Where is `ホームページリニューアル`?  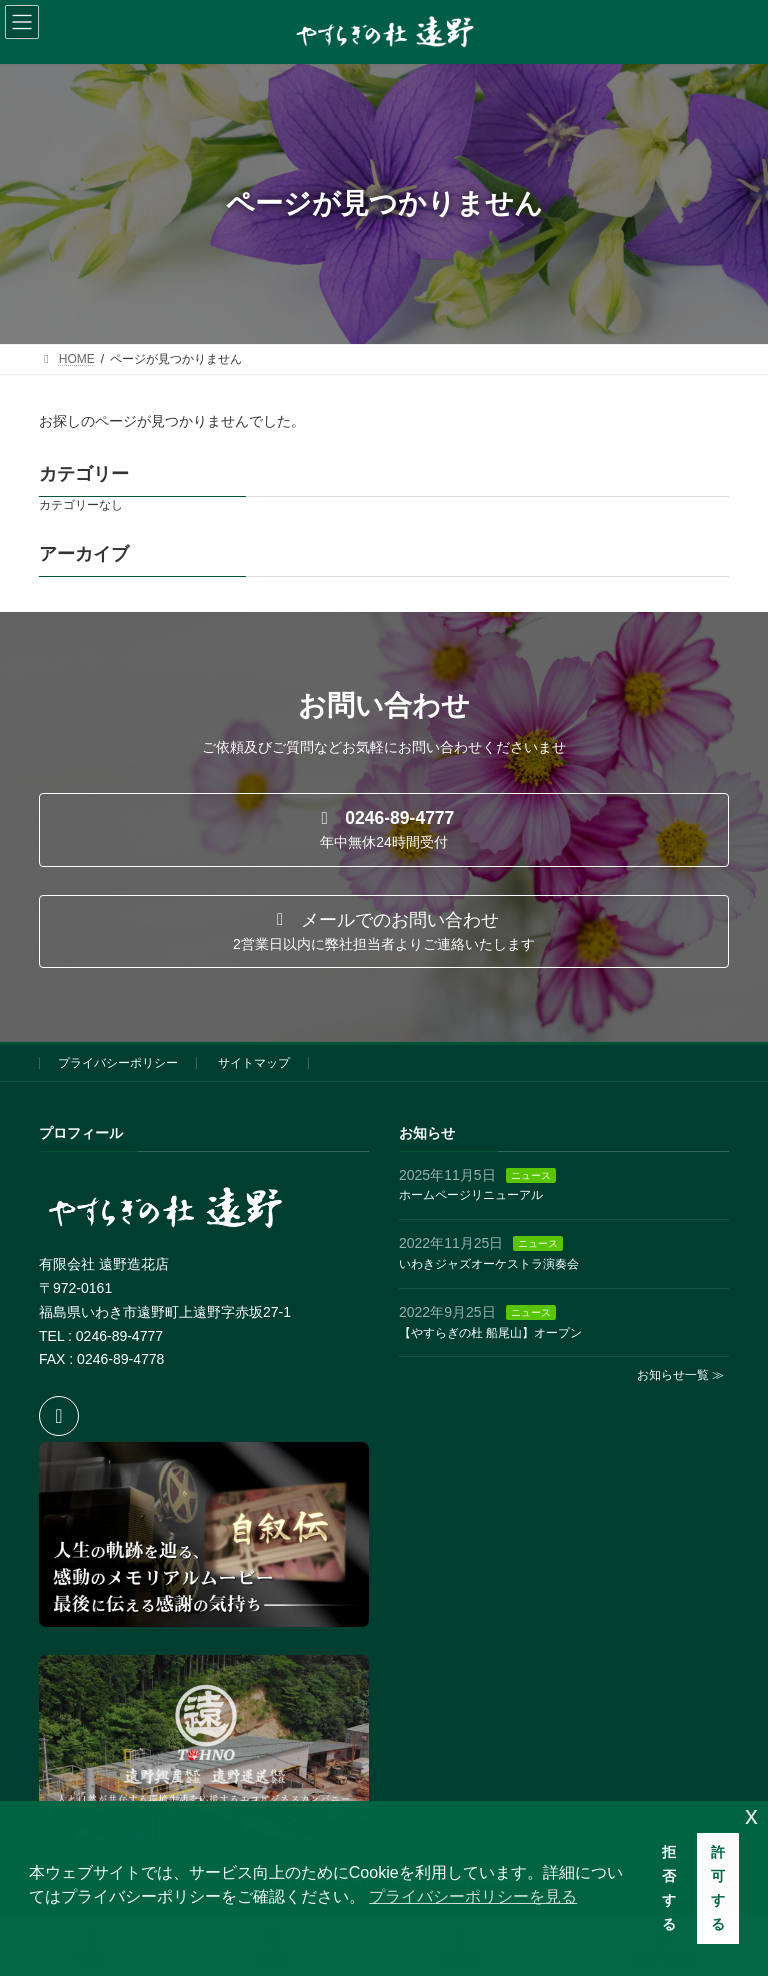 ホームページリニューアル is located at coordinates (471, 1196).